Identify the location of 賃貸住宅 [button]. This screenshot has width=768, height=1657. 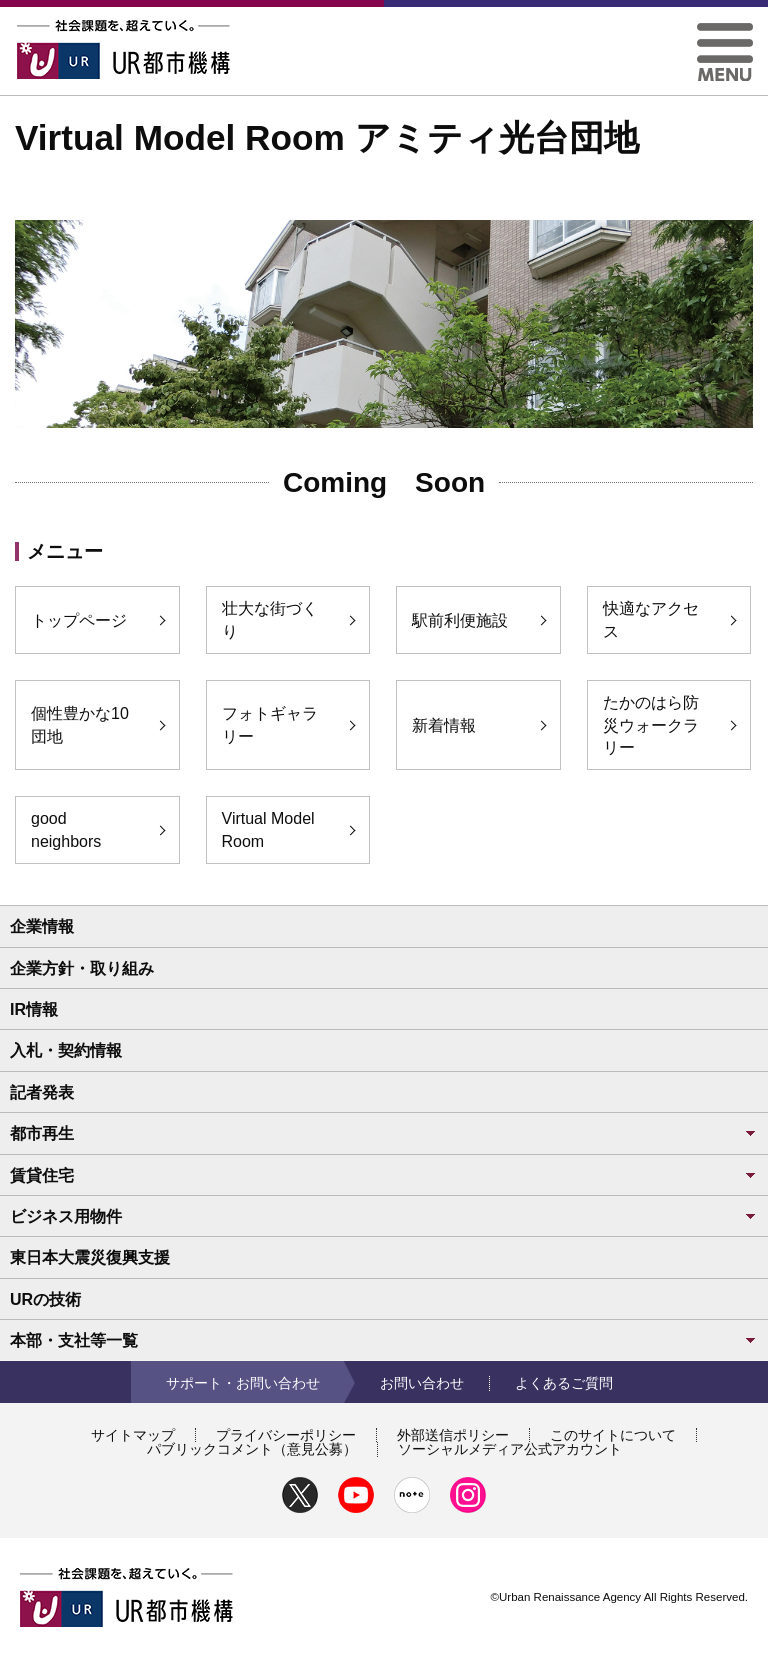
(384, 1175).